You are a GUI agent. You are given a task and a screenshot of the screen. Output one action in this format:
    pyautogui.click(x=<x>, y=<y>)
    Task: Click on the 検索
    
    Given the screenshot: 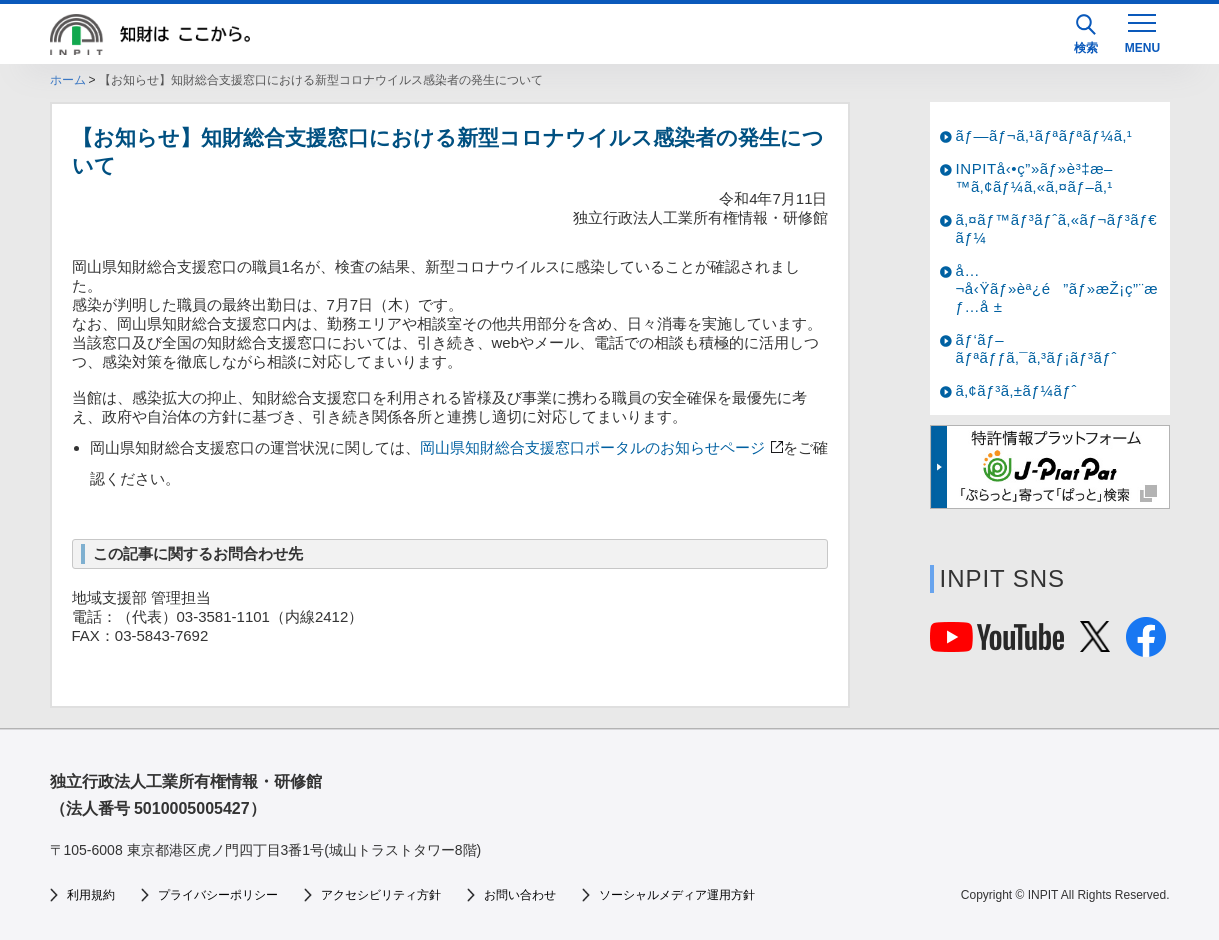 What is the action you would take?
    pyautogui.click(x=1086, y=34)
    